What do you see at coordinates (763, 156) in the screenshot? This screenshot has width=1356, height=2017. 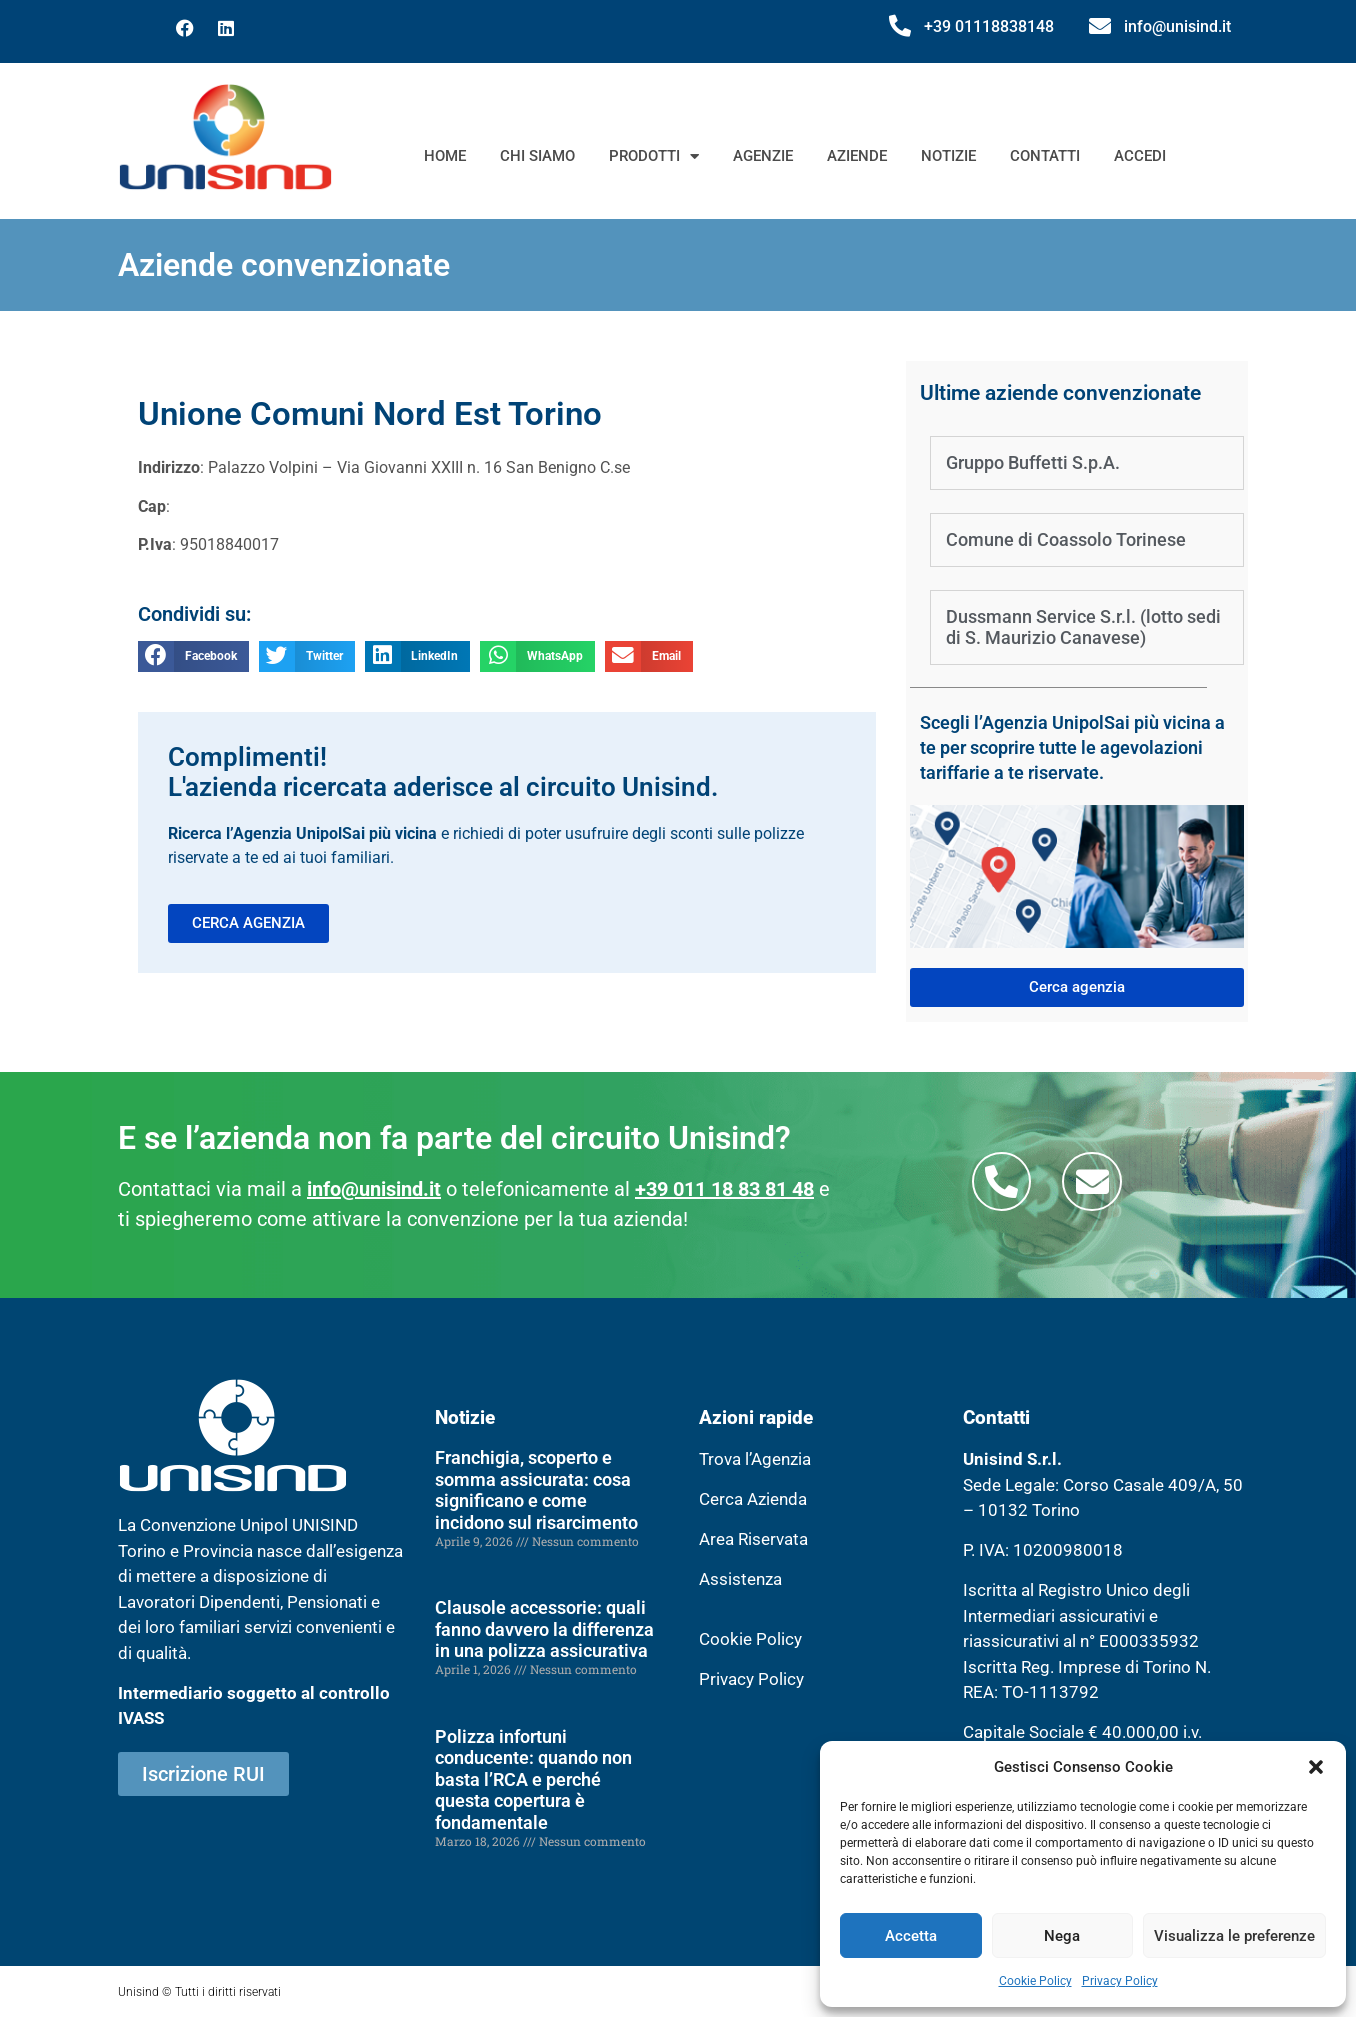 I see `Agenzie` at bounding box center [763, 156].